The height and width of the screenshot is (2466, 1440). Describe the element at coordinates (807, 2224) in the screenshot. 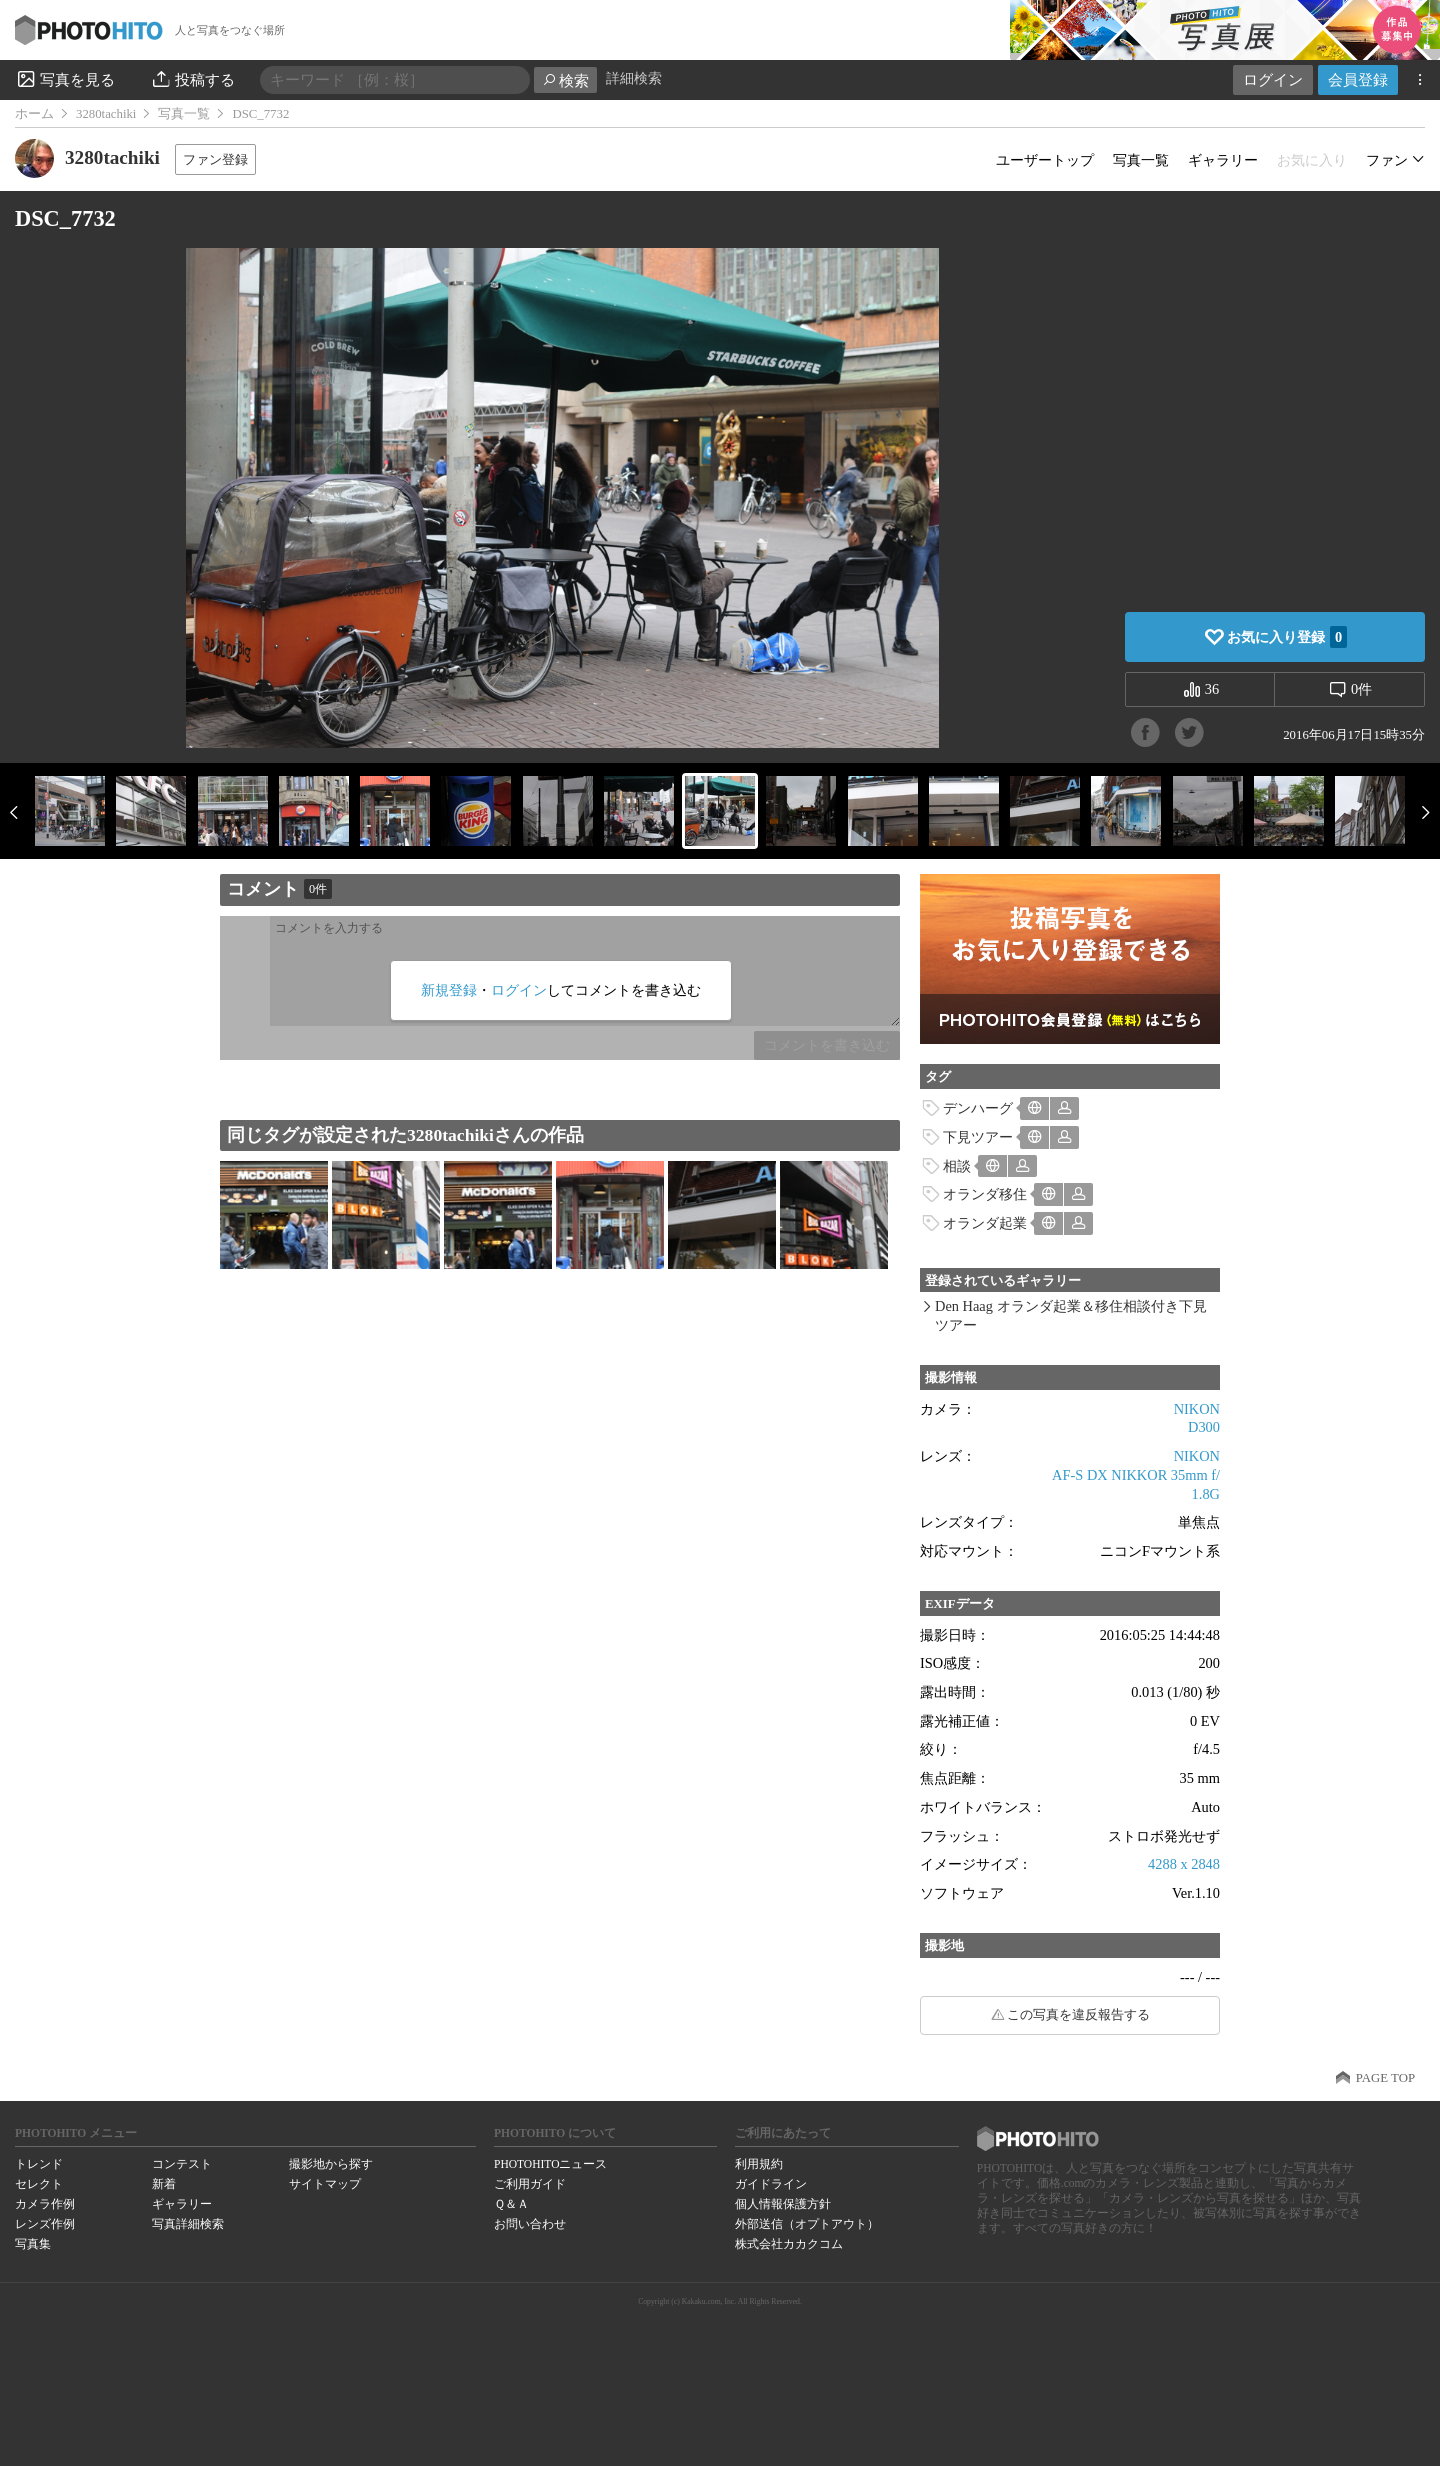

I see `外部送信（オプトアウト）` at that location.